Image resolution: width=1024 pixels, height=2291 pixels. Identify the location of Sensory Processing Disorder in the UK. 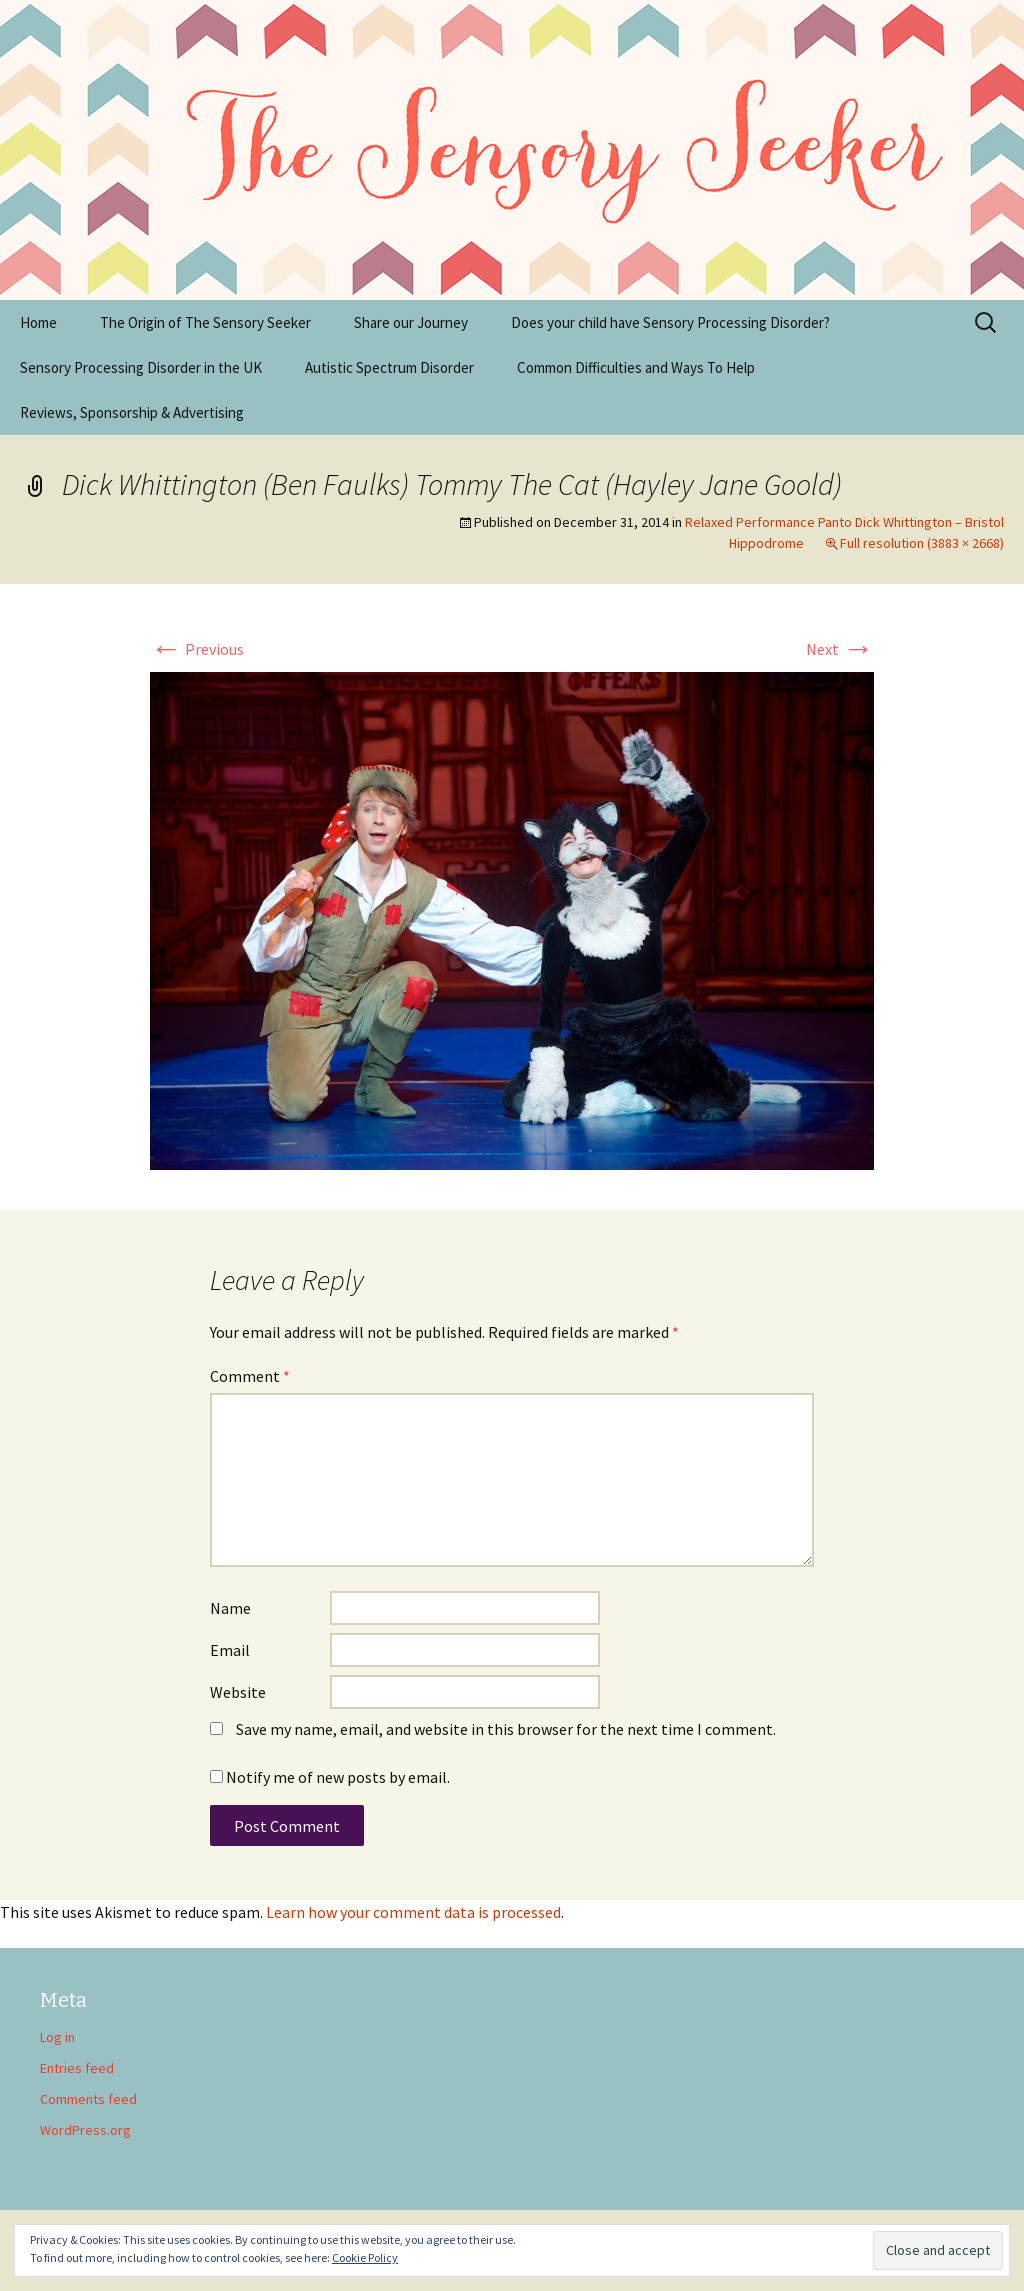
(141, 367).